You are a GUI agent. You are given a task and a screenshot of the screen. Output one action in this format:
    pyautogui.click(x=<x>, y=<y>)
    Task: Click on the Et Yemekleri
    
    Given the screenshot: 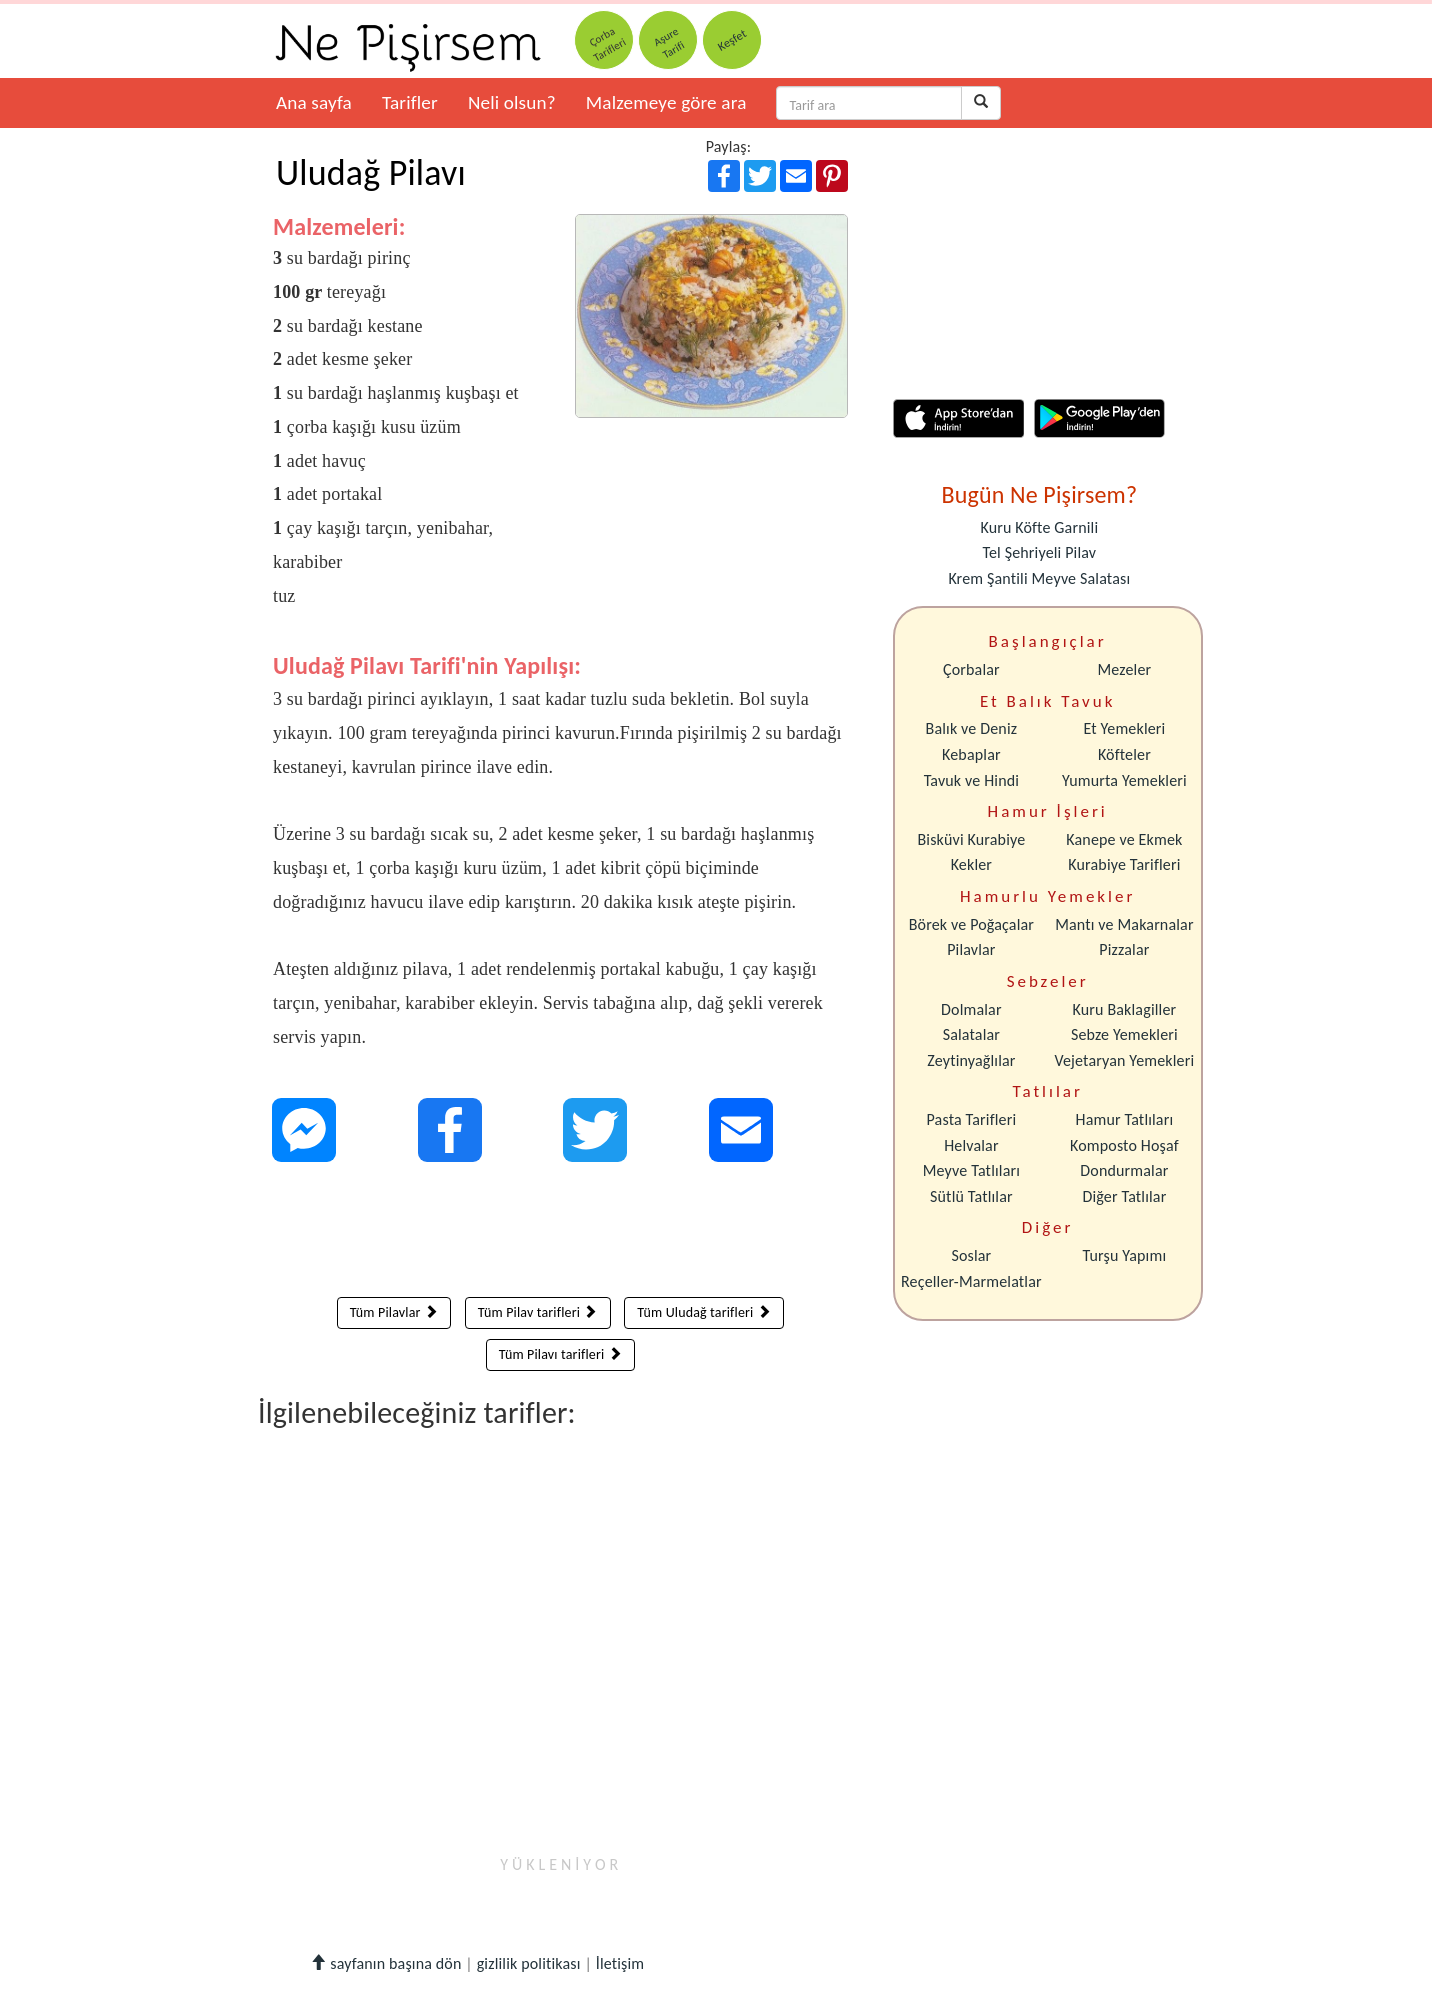 What is the action you would take?
    pyautogui.click(x=1124, y=728)
    